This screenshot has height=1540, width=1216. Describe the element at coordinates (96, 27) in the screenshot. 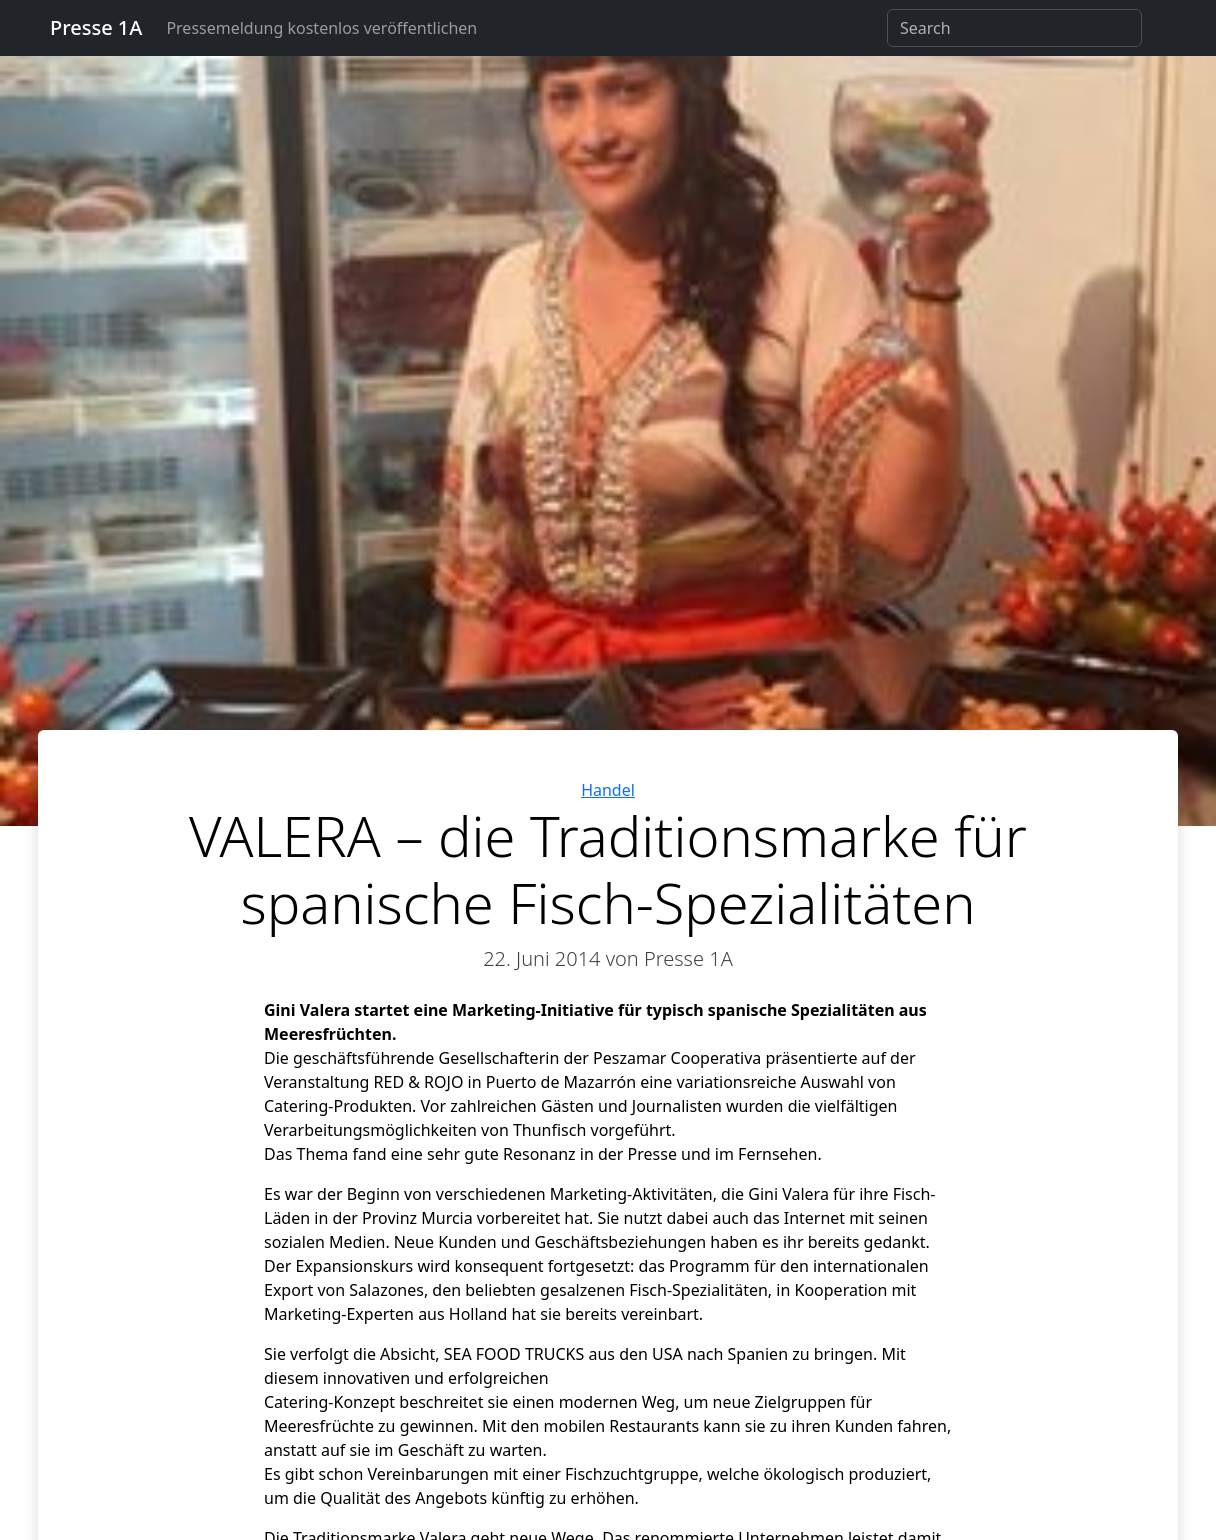

I see `Presse 1A` at that location.